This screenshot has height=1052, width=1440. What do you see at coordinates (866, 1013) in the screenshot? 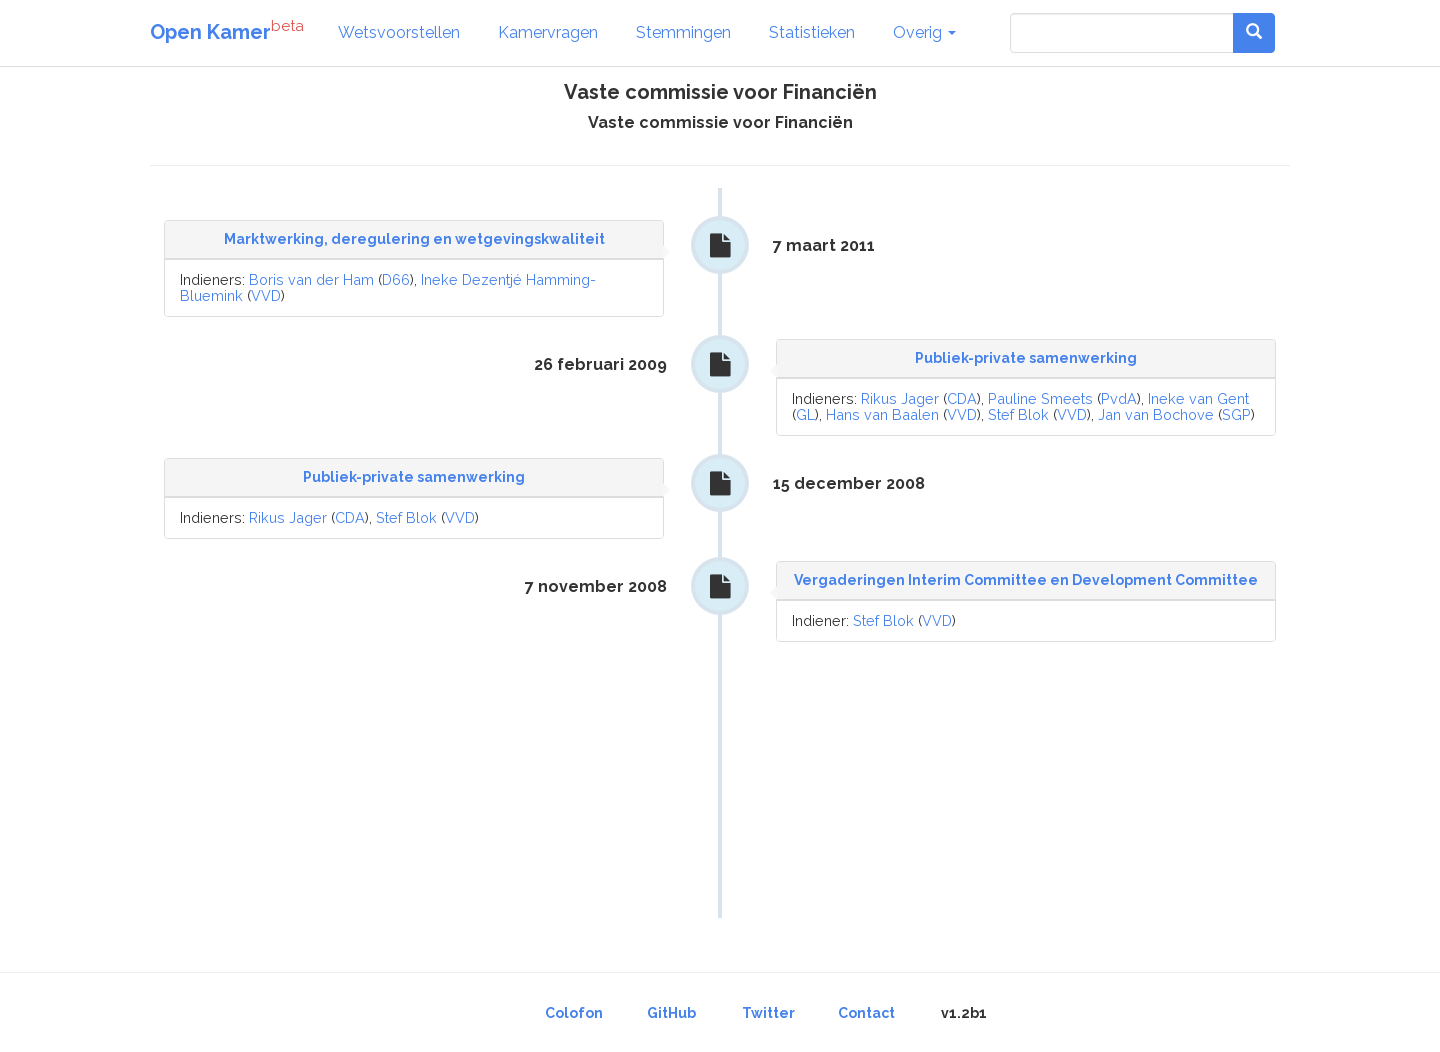
I see `Contact` at bounding box center [866, 1013].